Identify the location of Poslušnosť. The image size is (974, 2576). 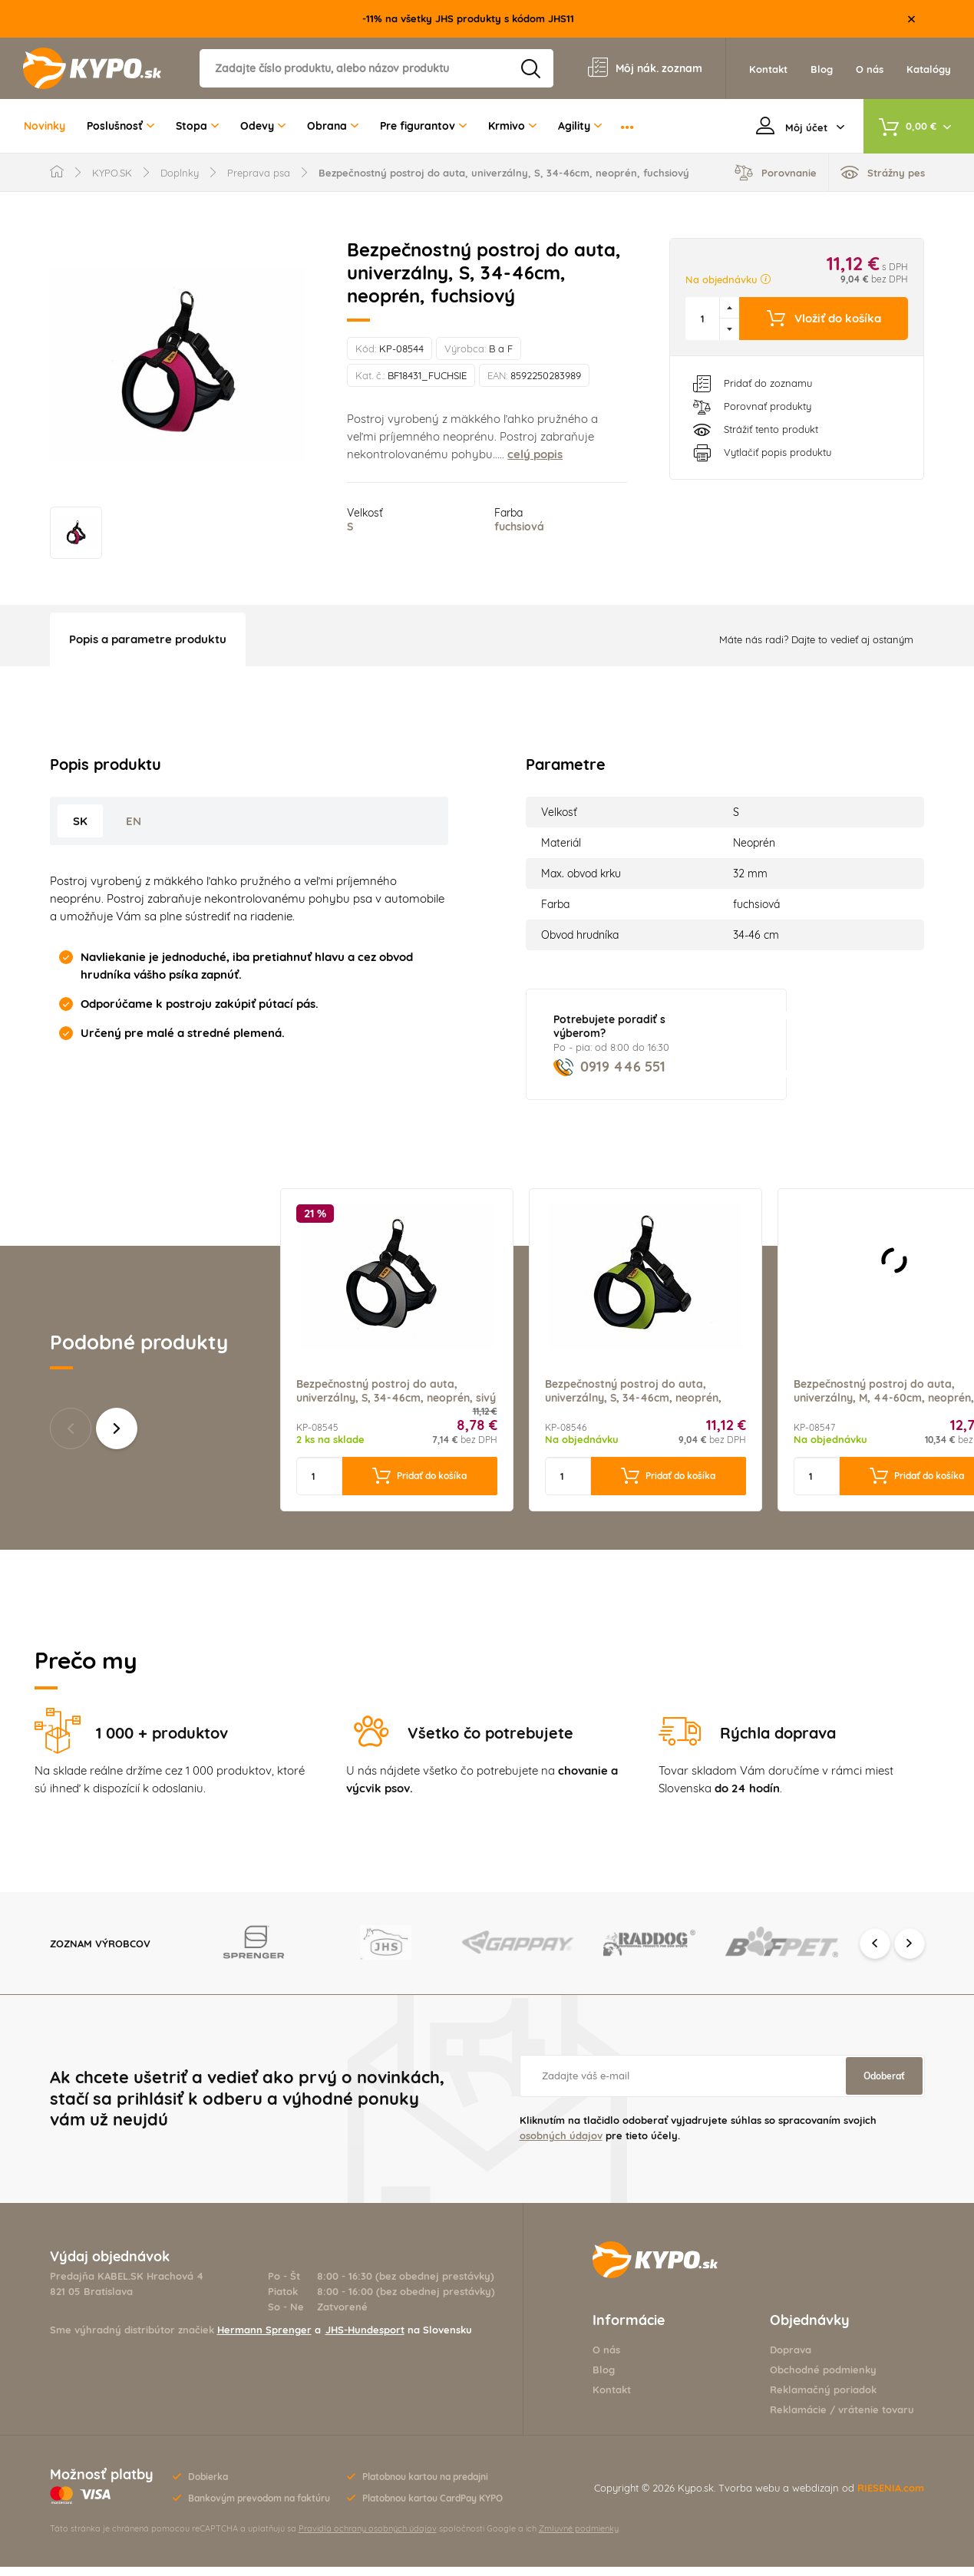
(120, 126).